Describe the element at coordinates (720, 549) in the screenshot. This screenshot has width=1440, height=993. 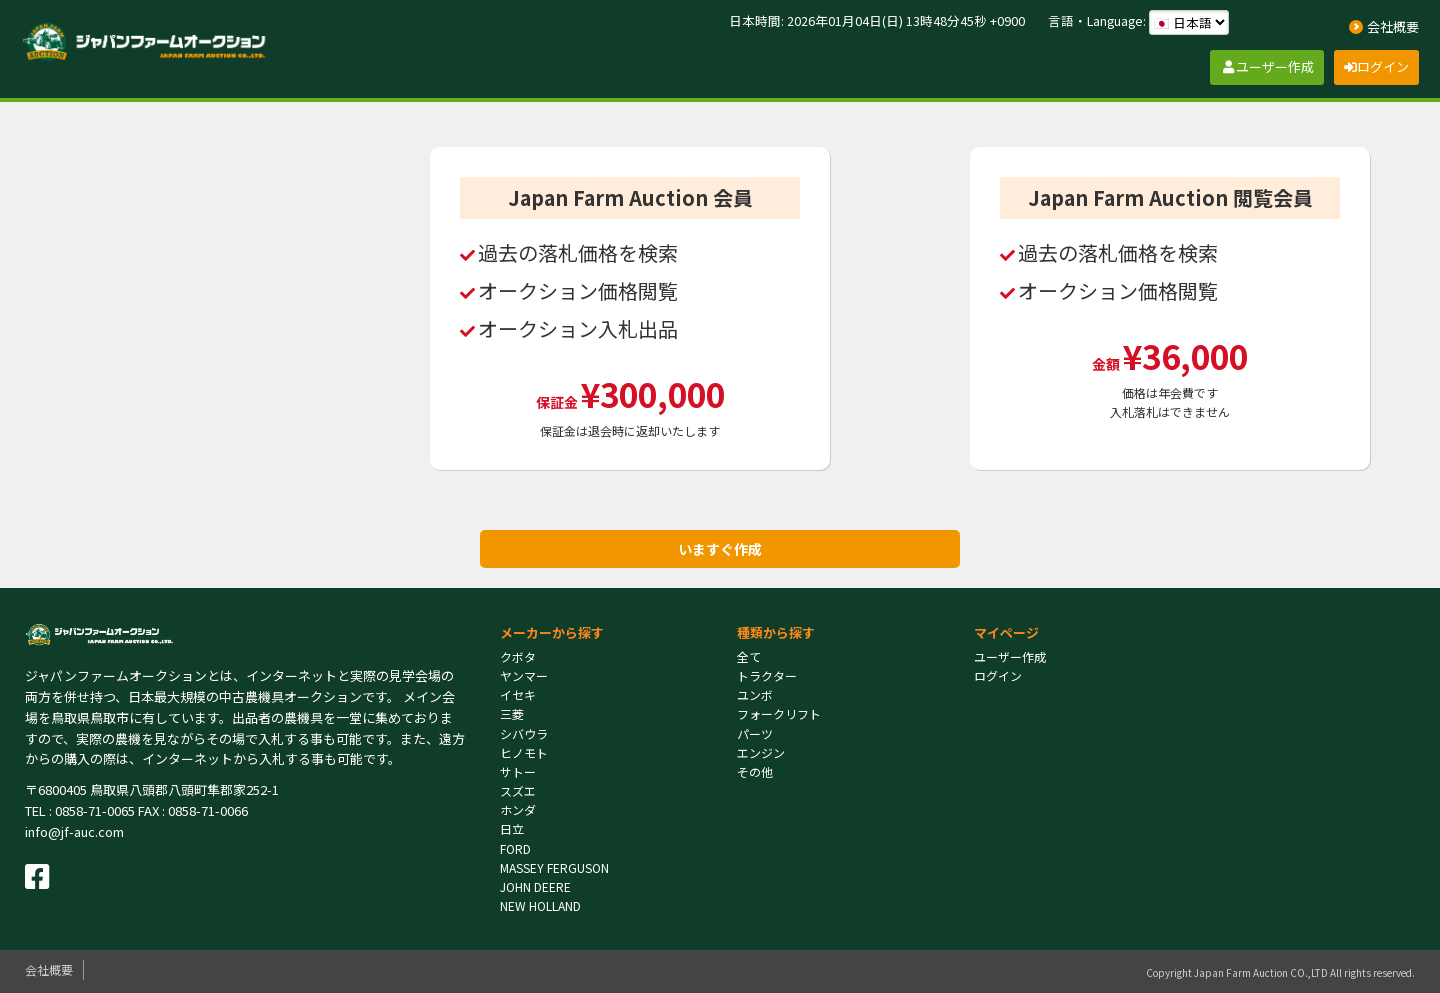
I see `いますぐ作成` at that location.